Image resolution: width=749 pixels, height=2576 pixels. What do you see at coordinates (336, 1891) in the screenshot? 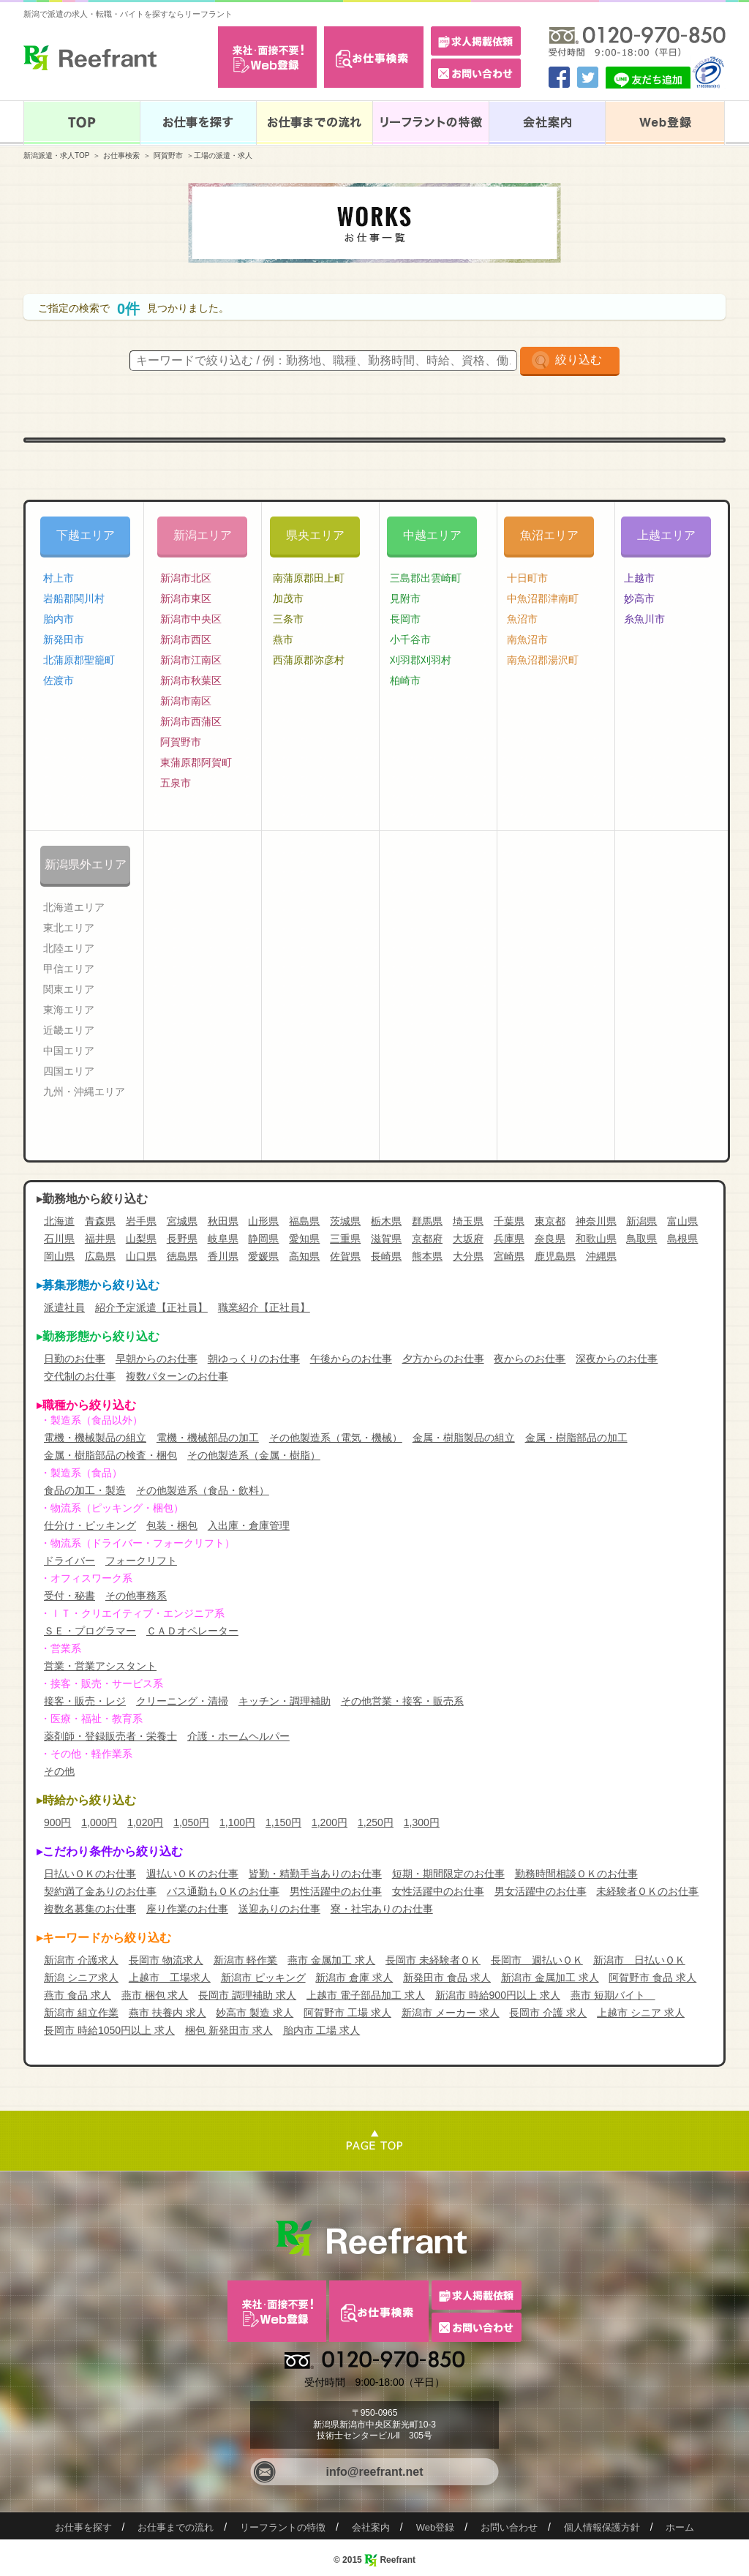
I see `男性活躍中のお仕事` at bounding box center [336, 1891].